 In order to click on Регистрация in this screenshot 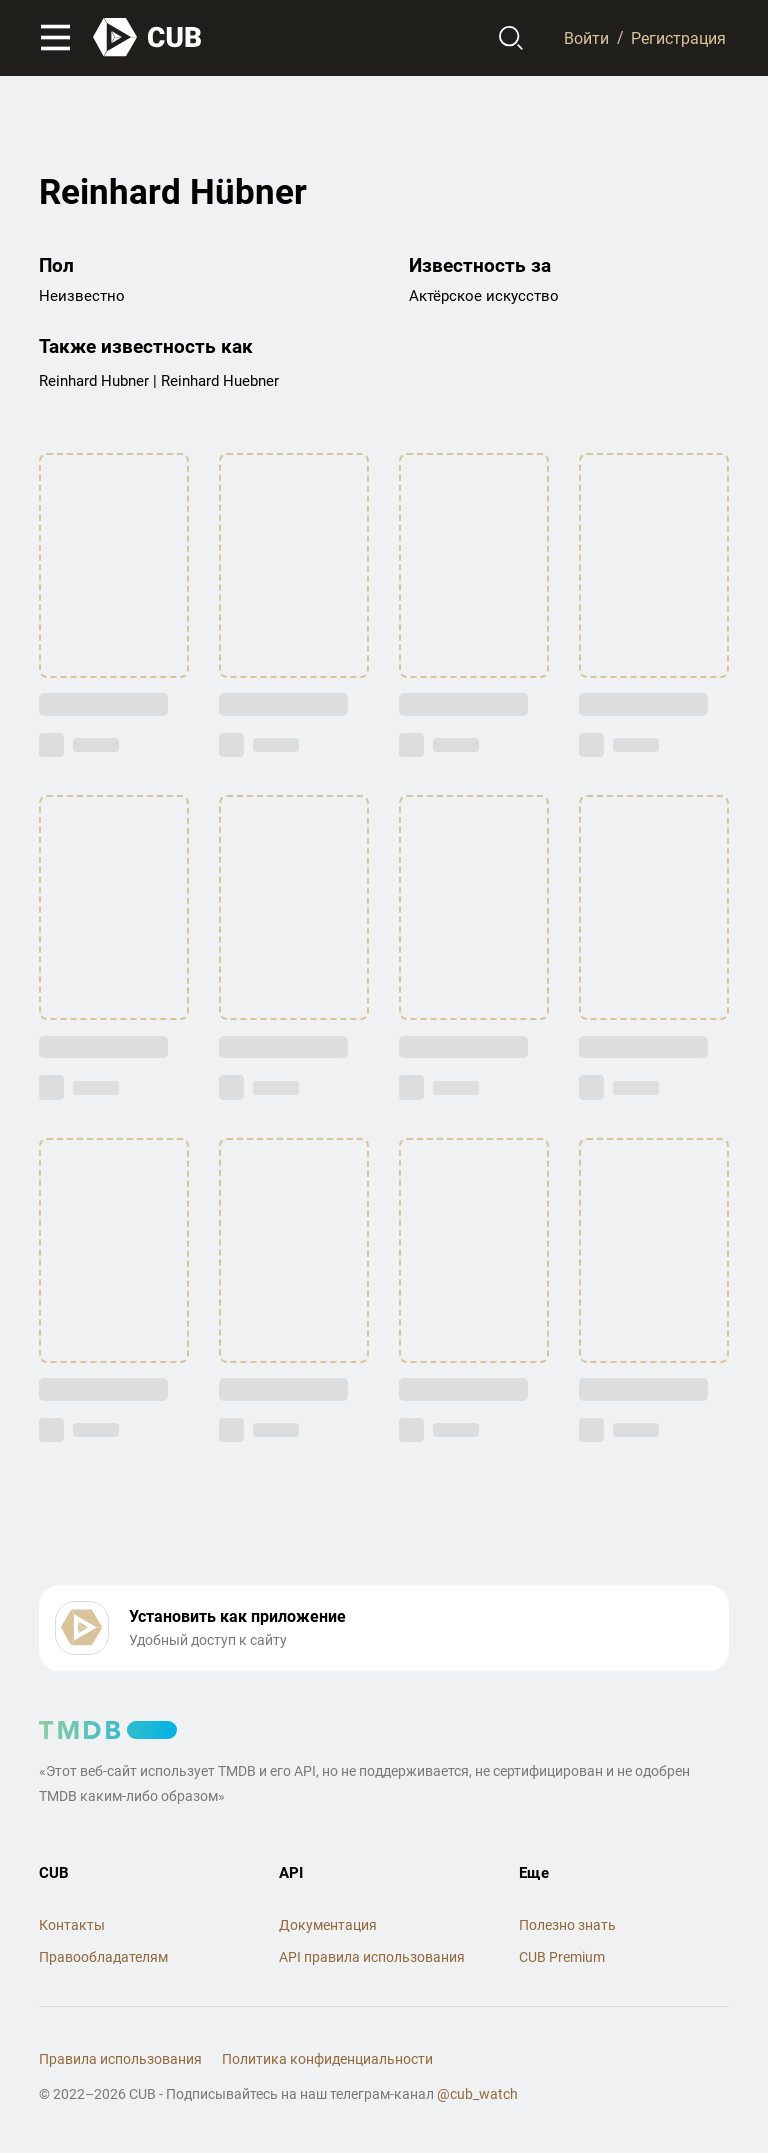, I will do `click(678, 37)`.